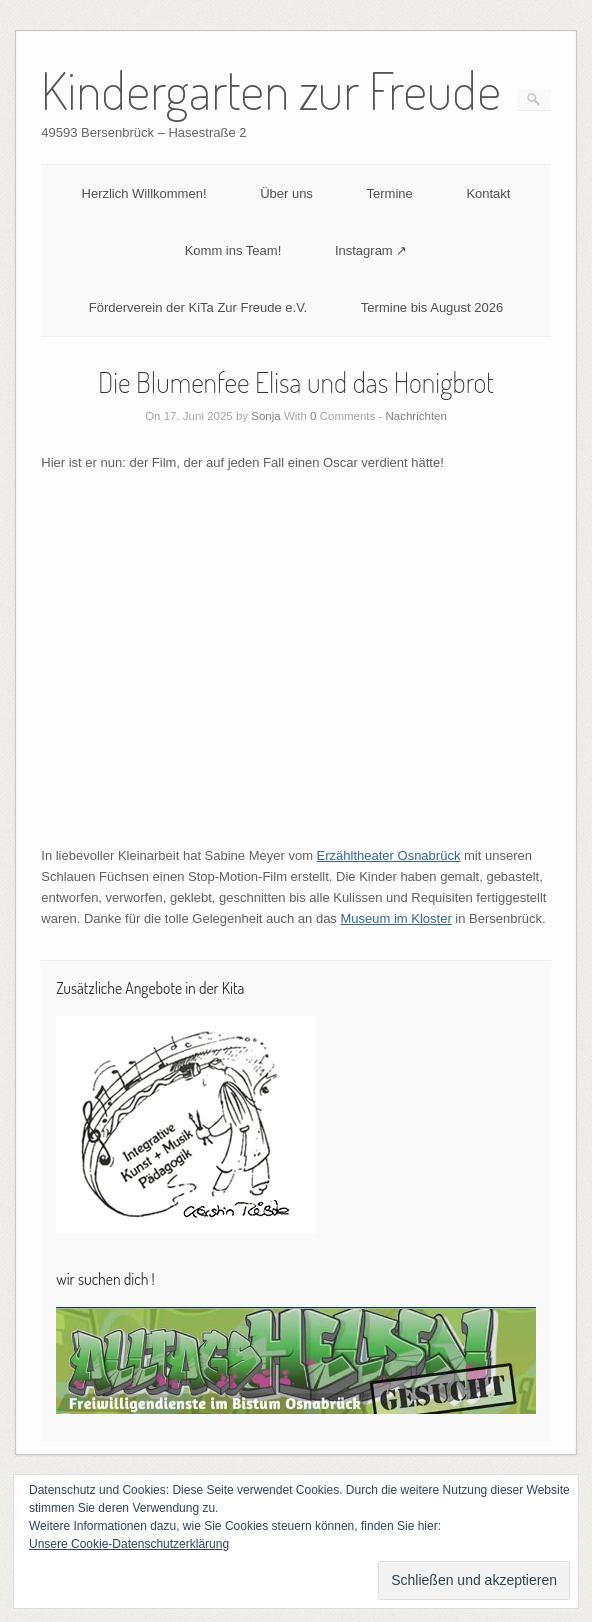 The image size is (592, 1622). I want to click on Unsere Cookie-Datenschutzerklärung, so click(129, 1544).